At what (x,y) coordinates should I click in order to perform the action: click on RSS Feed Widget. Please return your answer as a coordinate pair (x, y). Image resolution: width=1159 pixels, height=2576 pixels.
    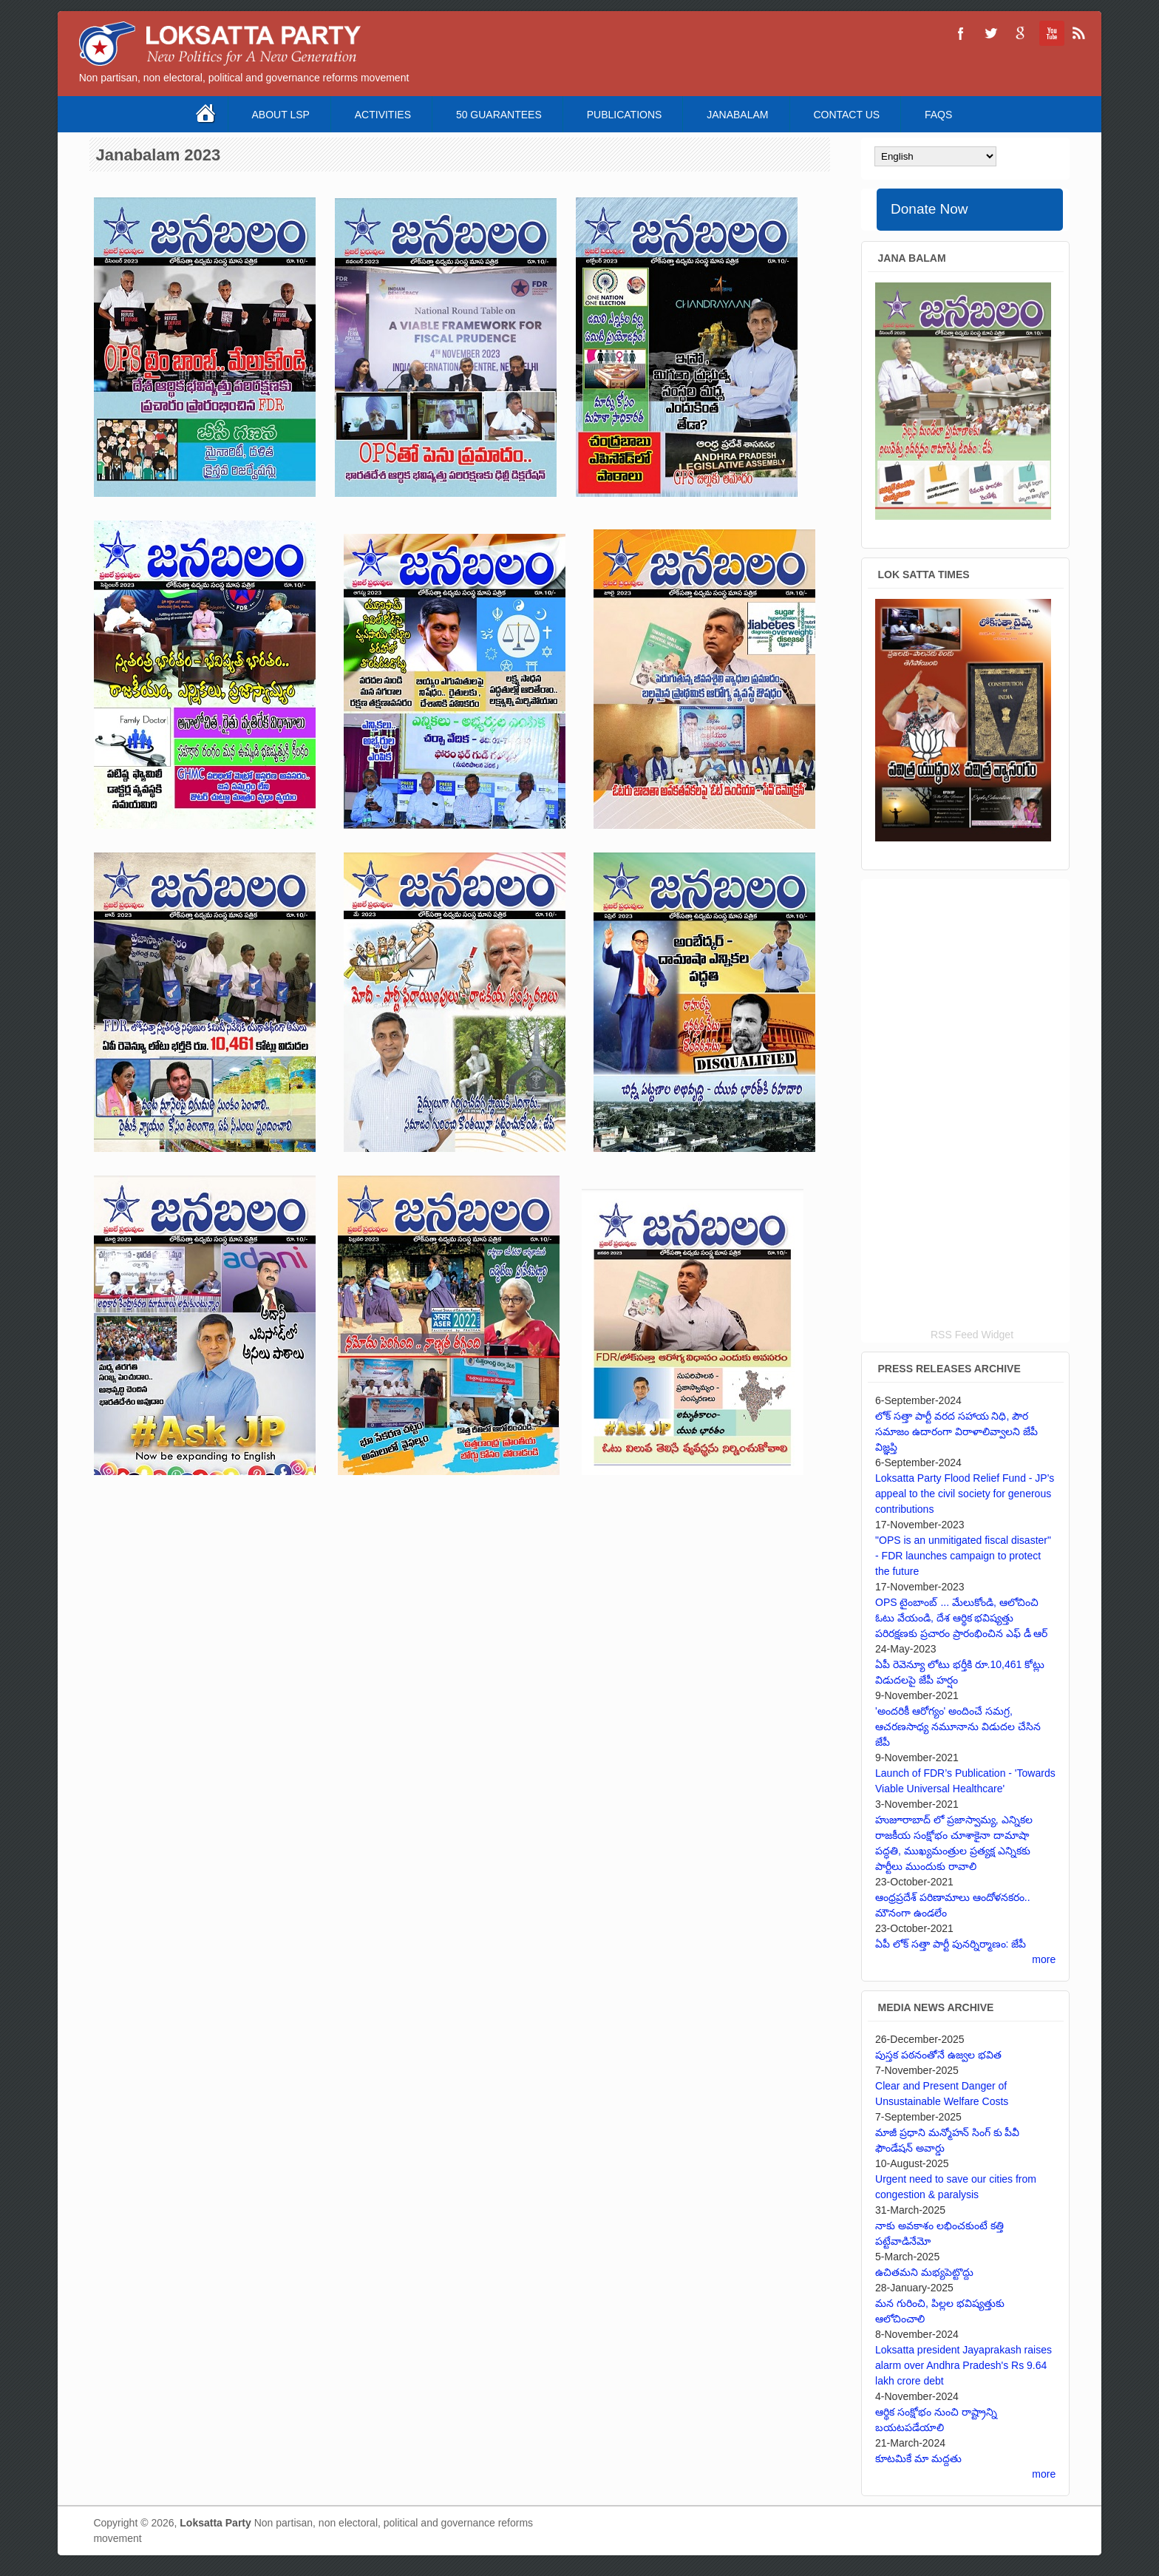
    Looking at the image, I should click on (972, 1334).